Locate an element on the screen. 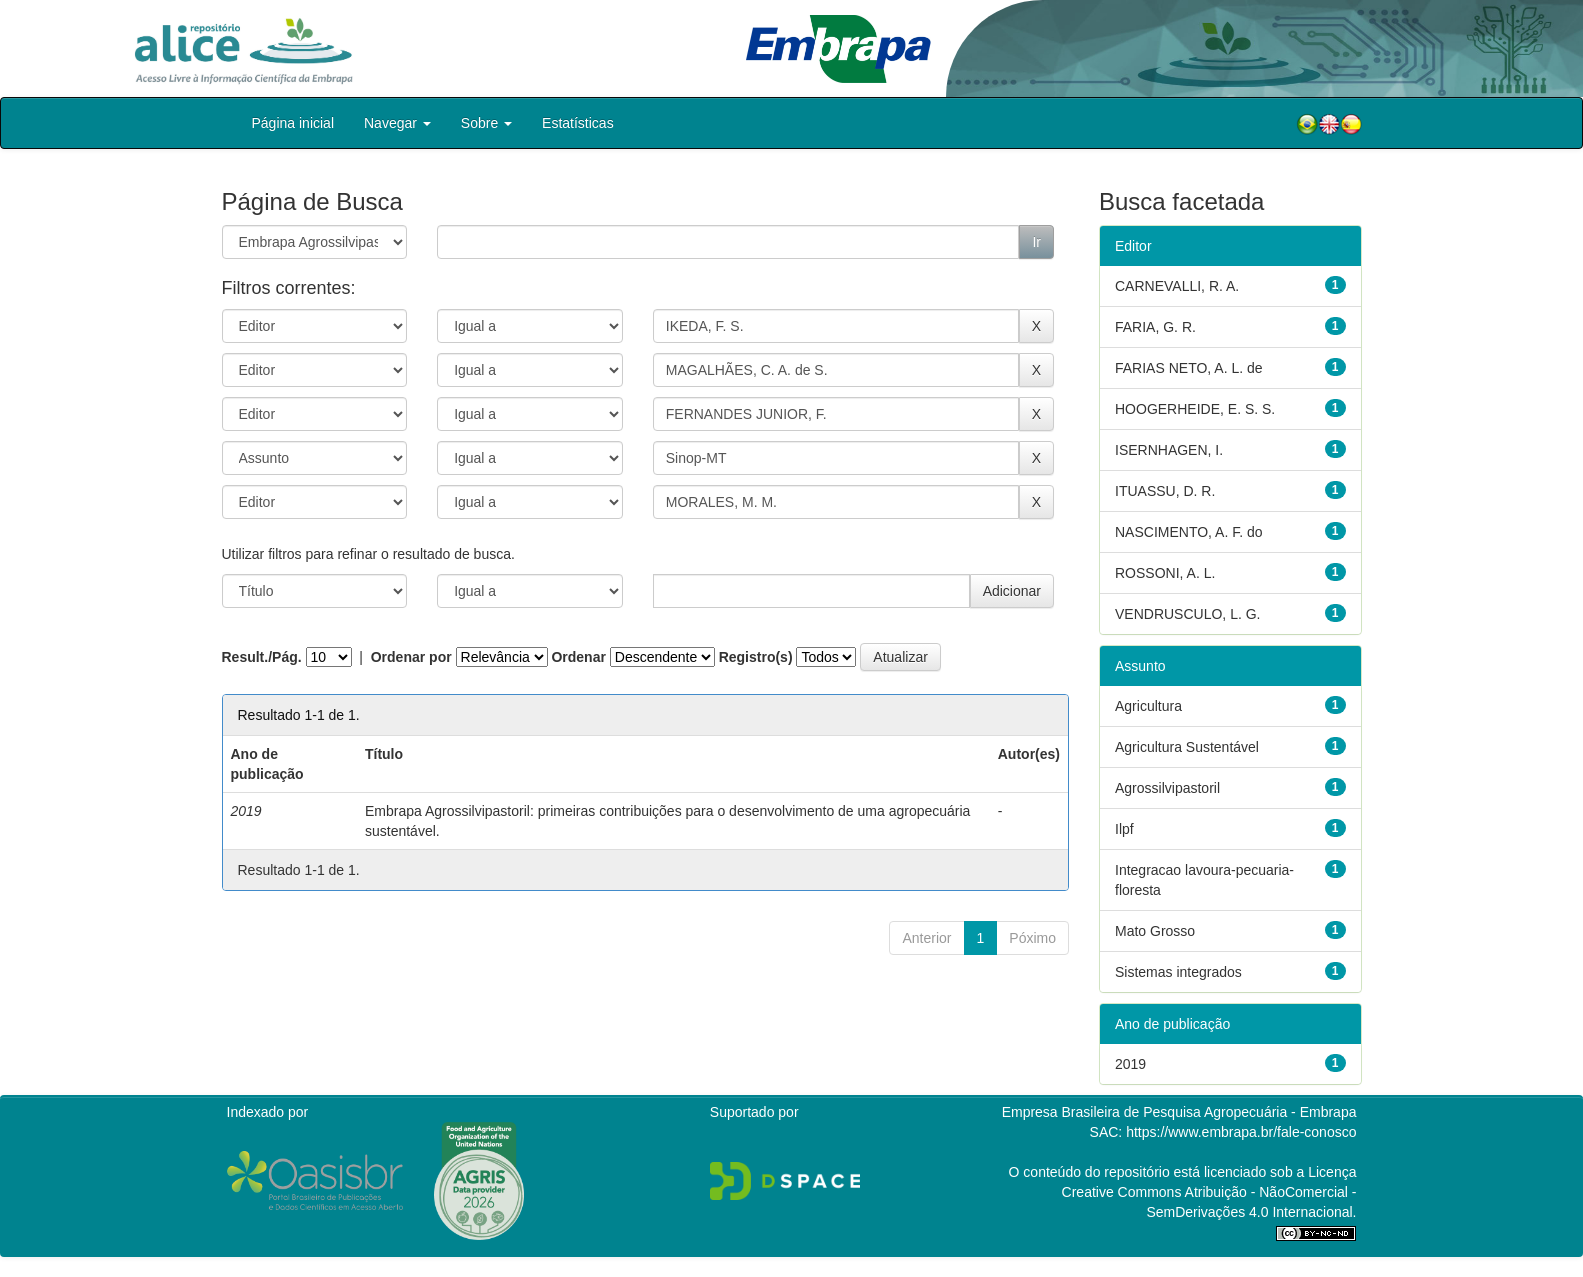  Estatísticas is located at coordinates (578, 123).